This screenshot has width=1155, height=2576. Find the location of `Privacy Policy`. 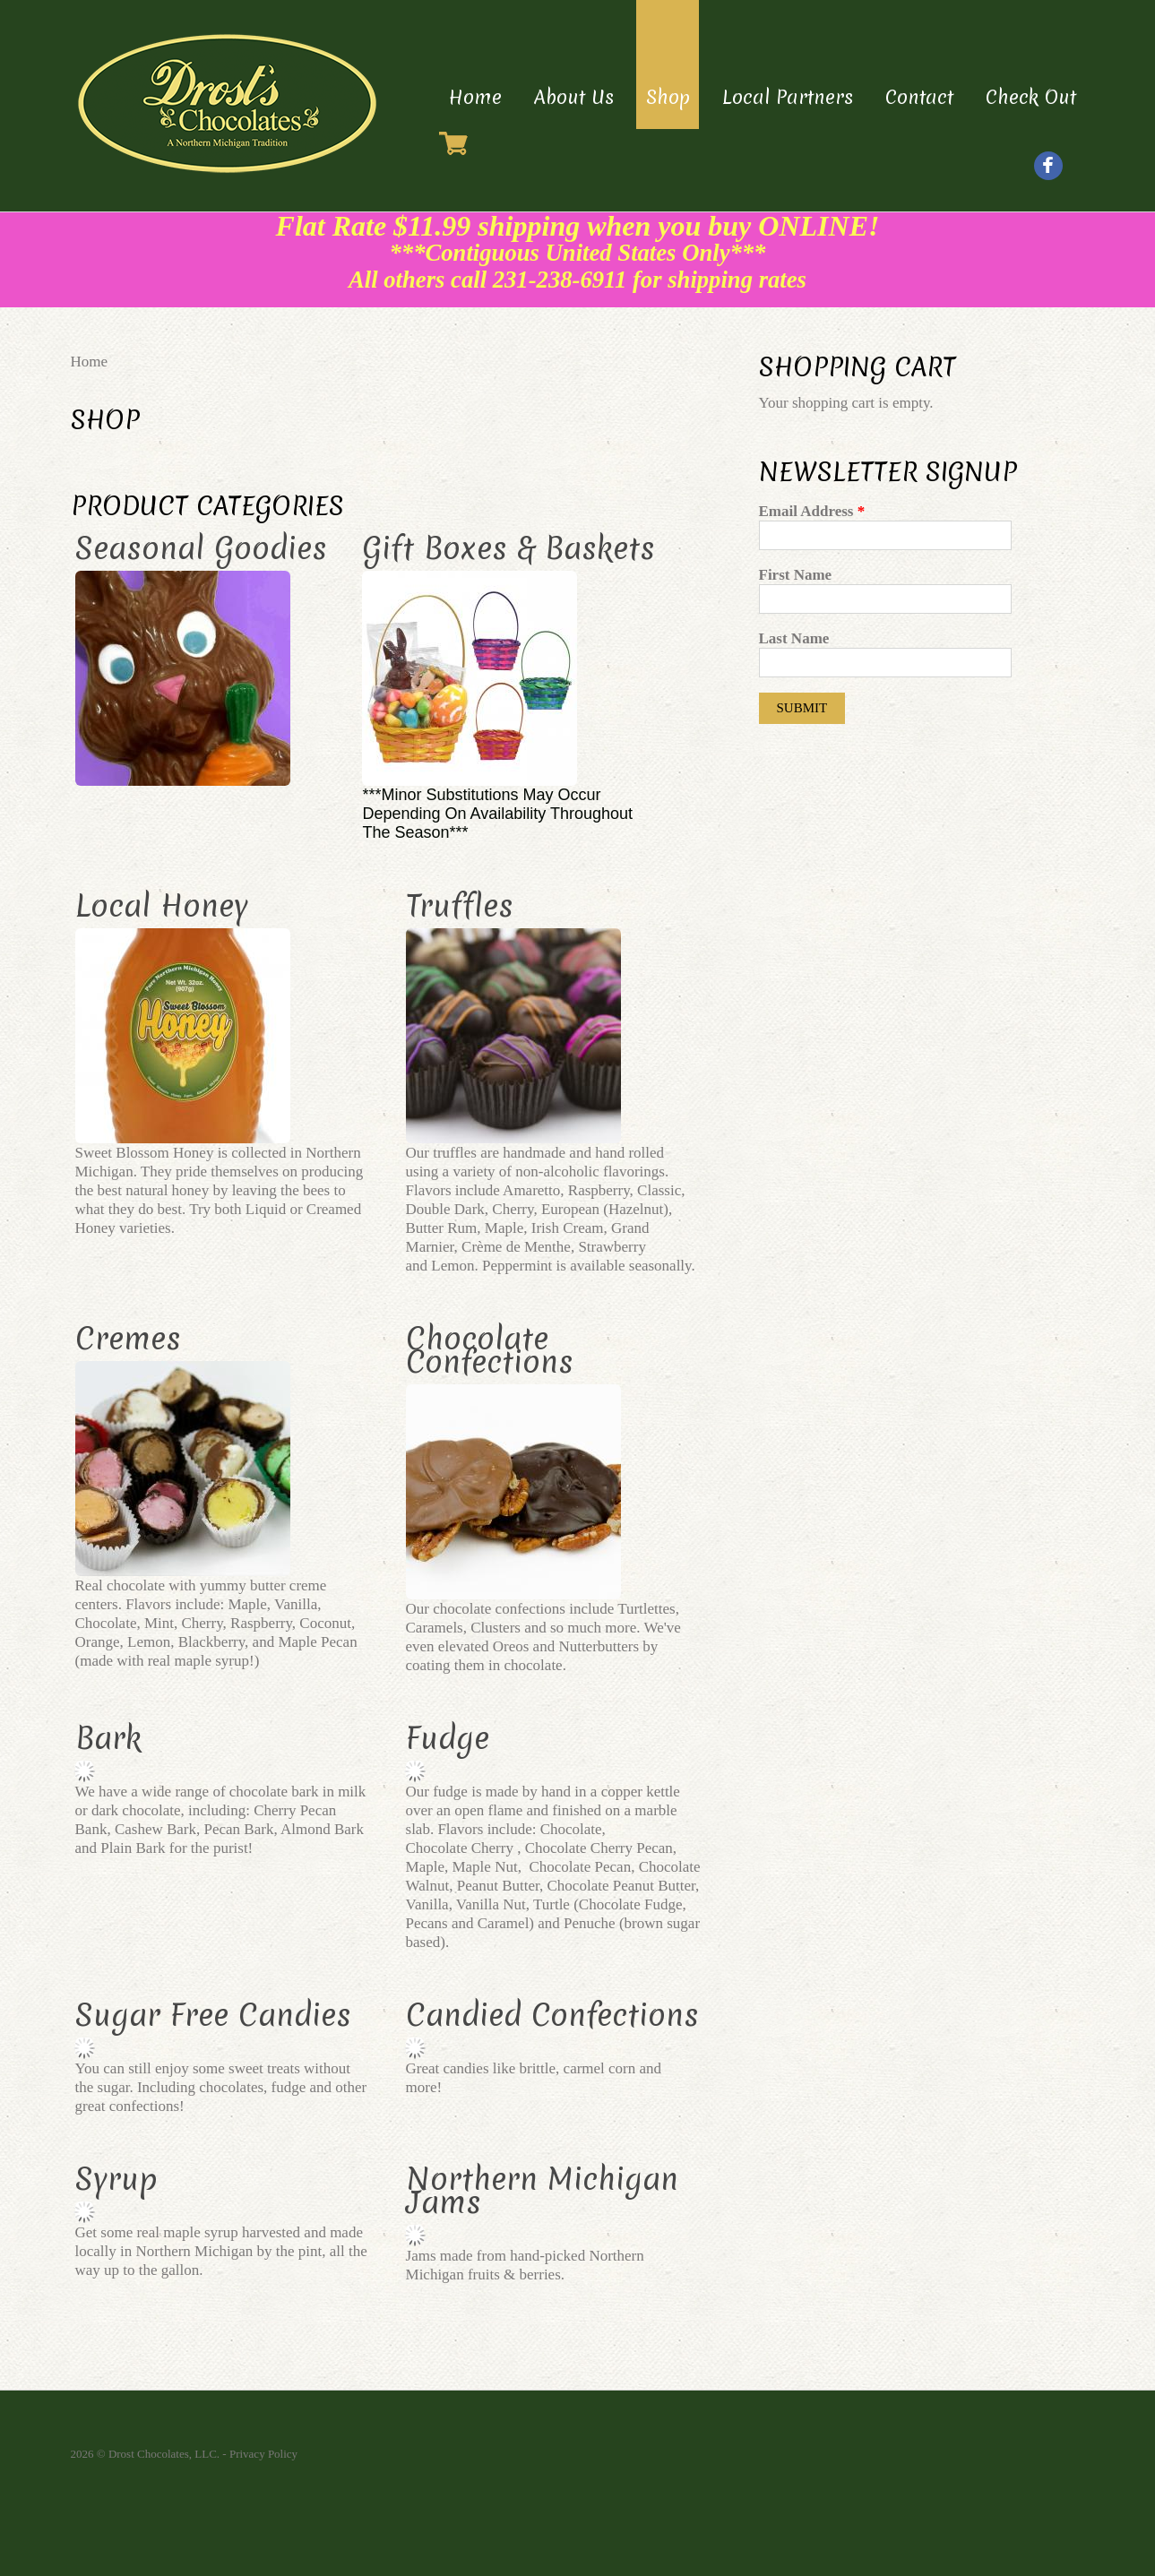

Privacy Policy is located at coordinates (263, 2453).